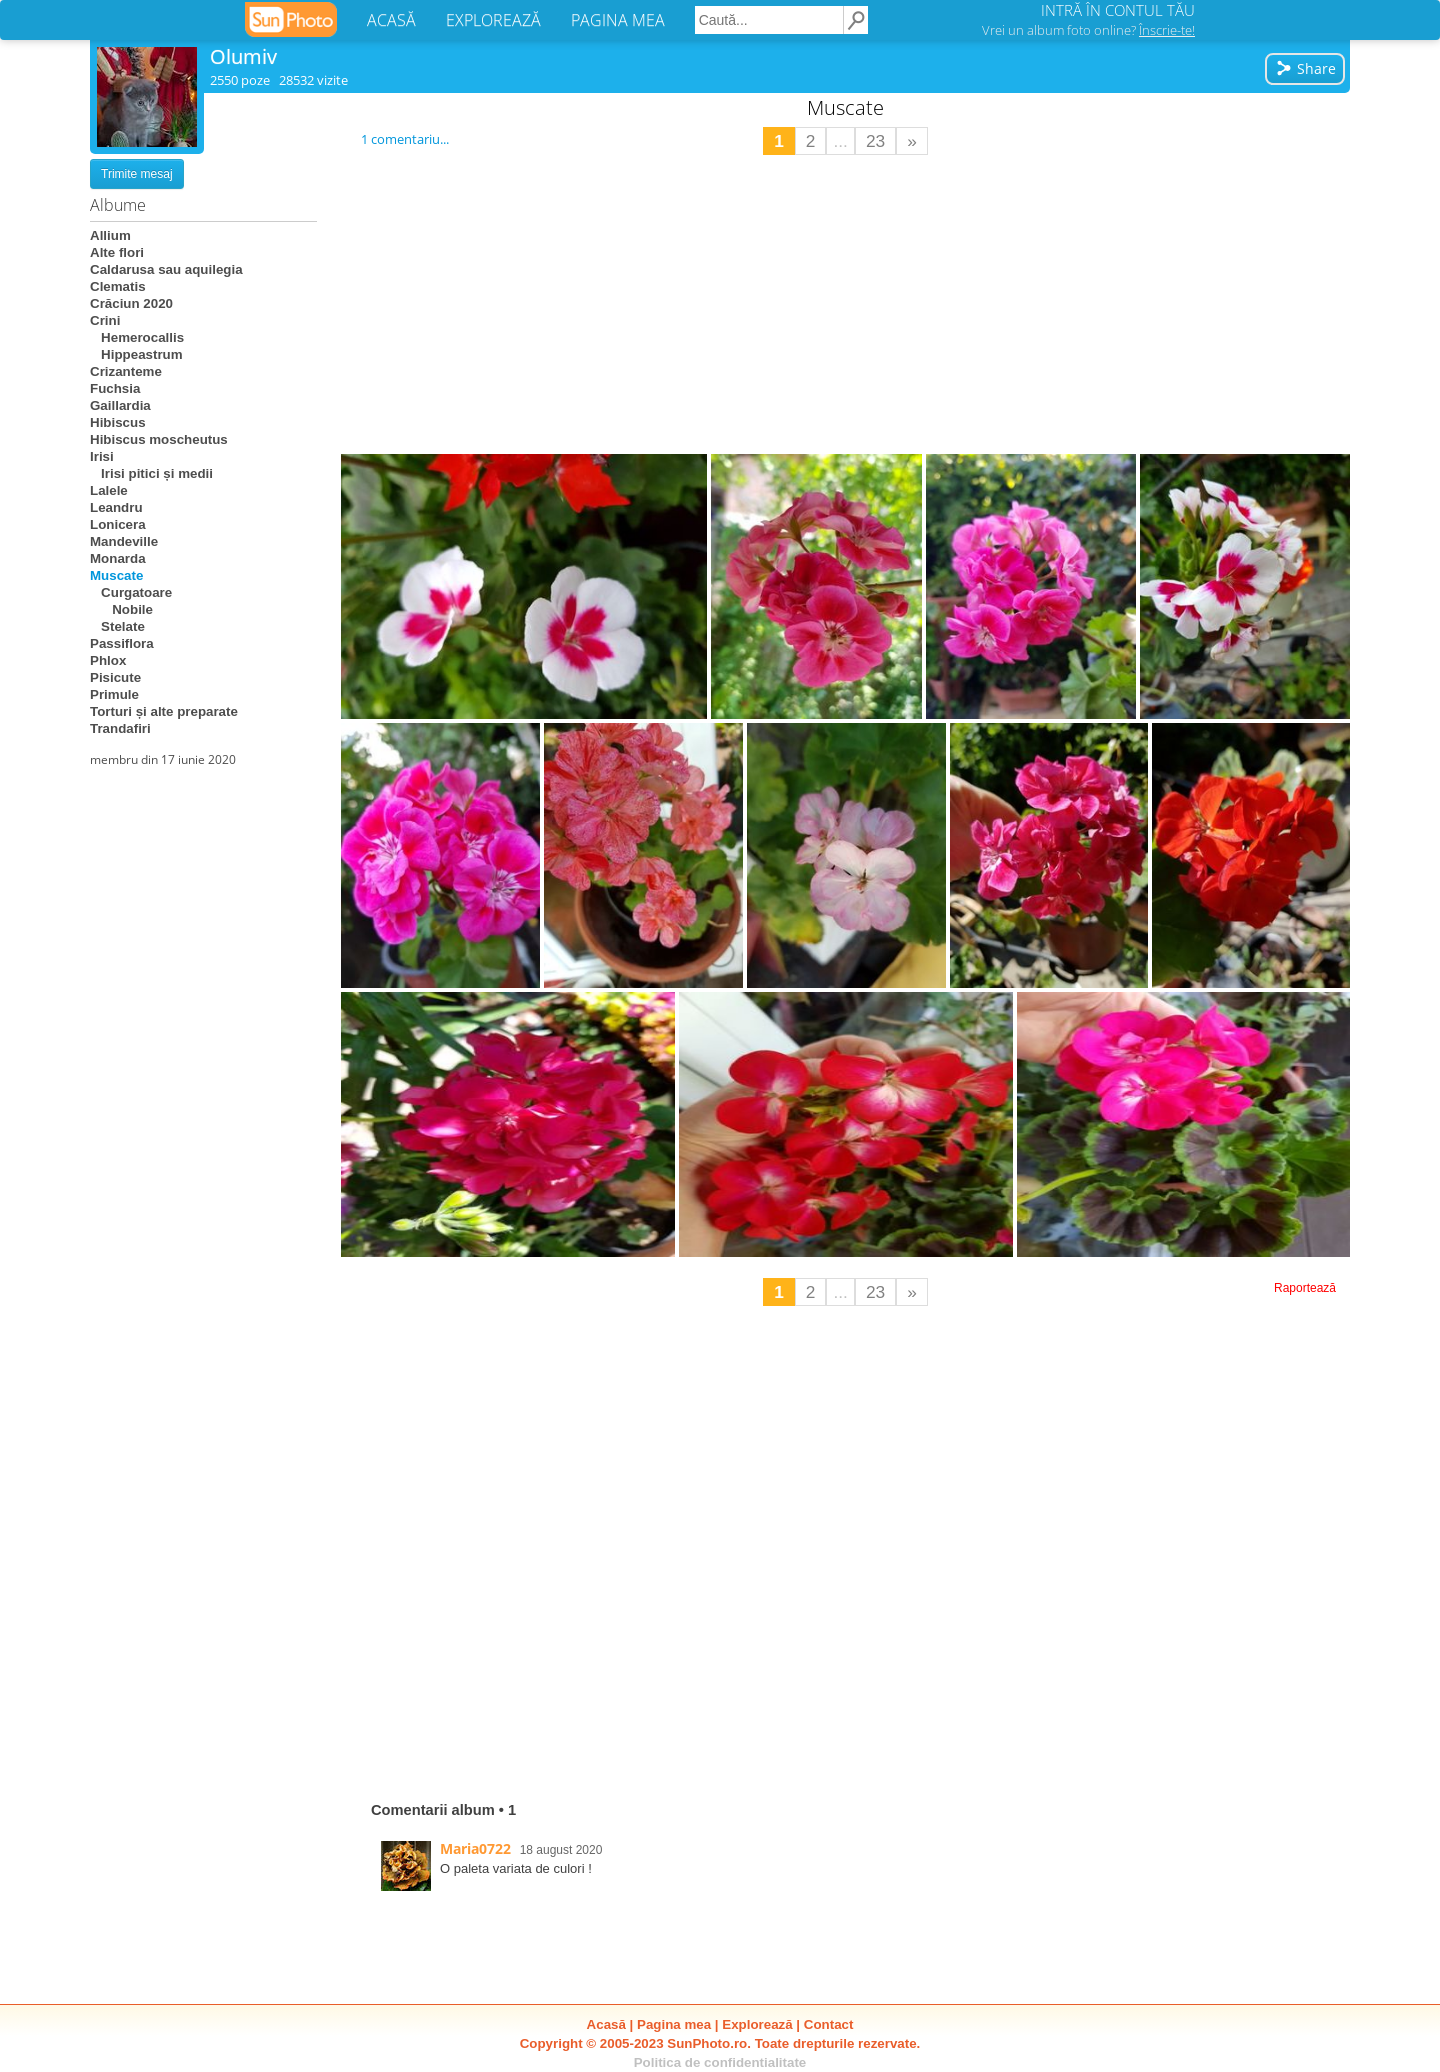 Image resolution: width=1440 pixels, height=2072 pixels. Describe the element at coordinates (114, 694) in the screenshot. I see `Primule` at that location.